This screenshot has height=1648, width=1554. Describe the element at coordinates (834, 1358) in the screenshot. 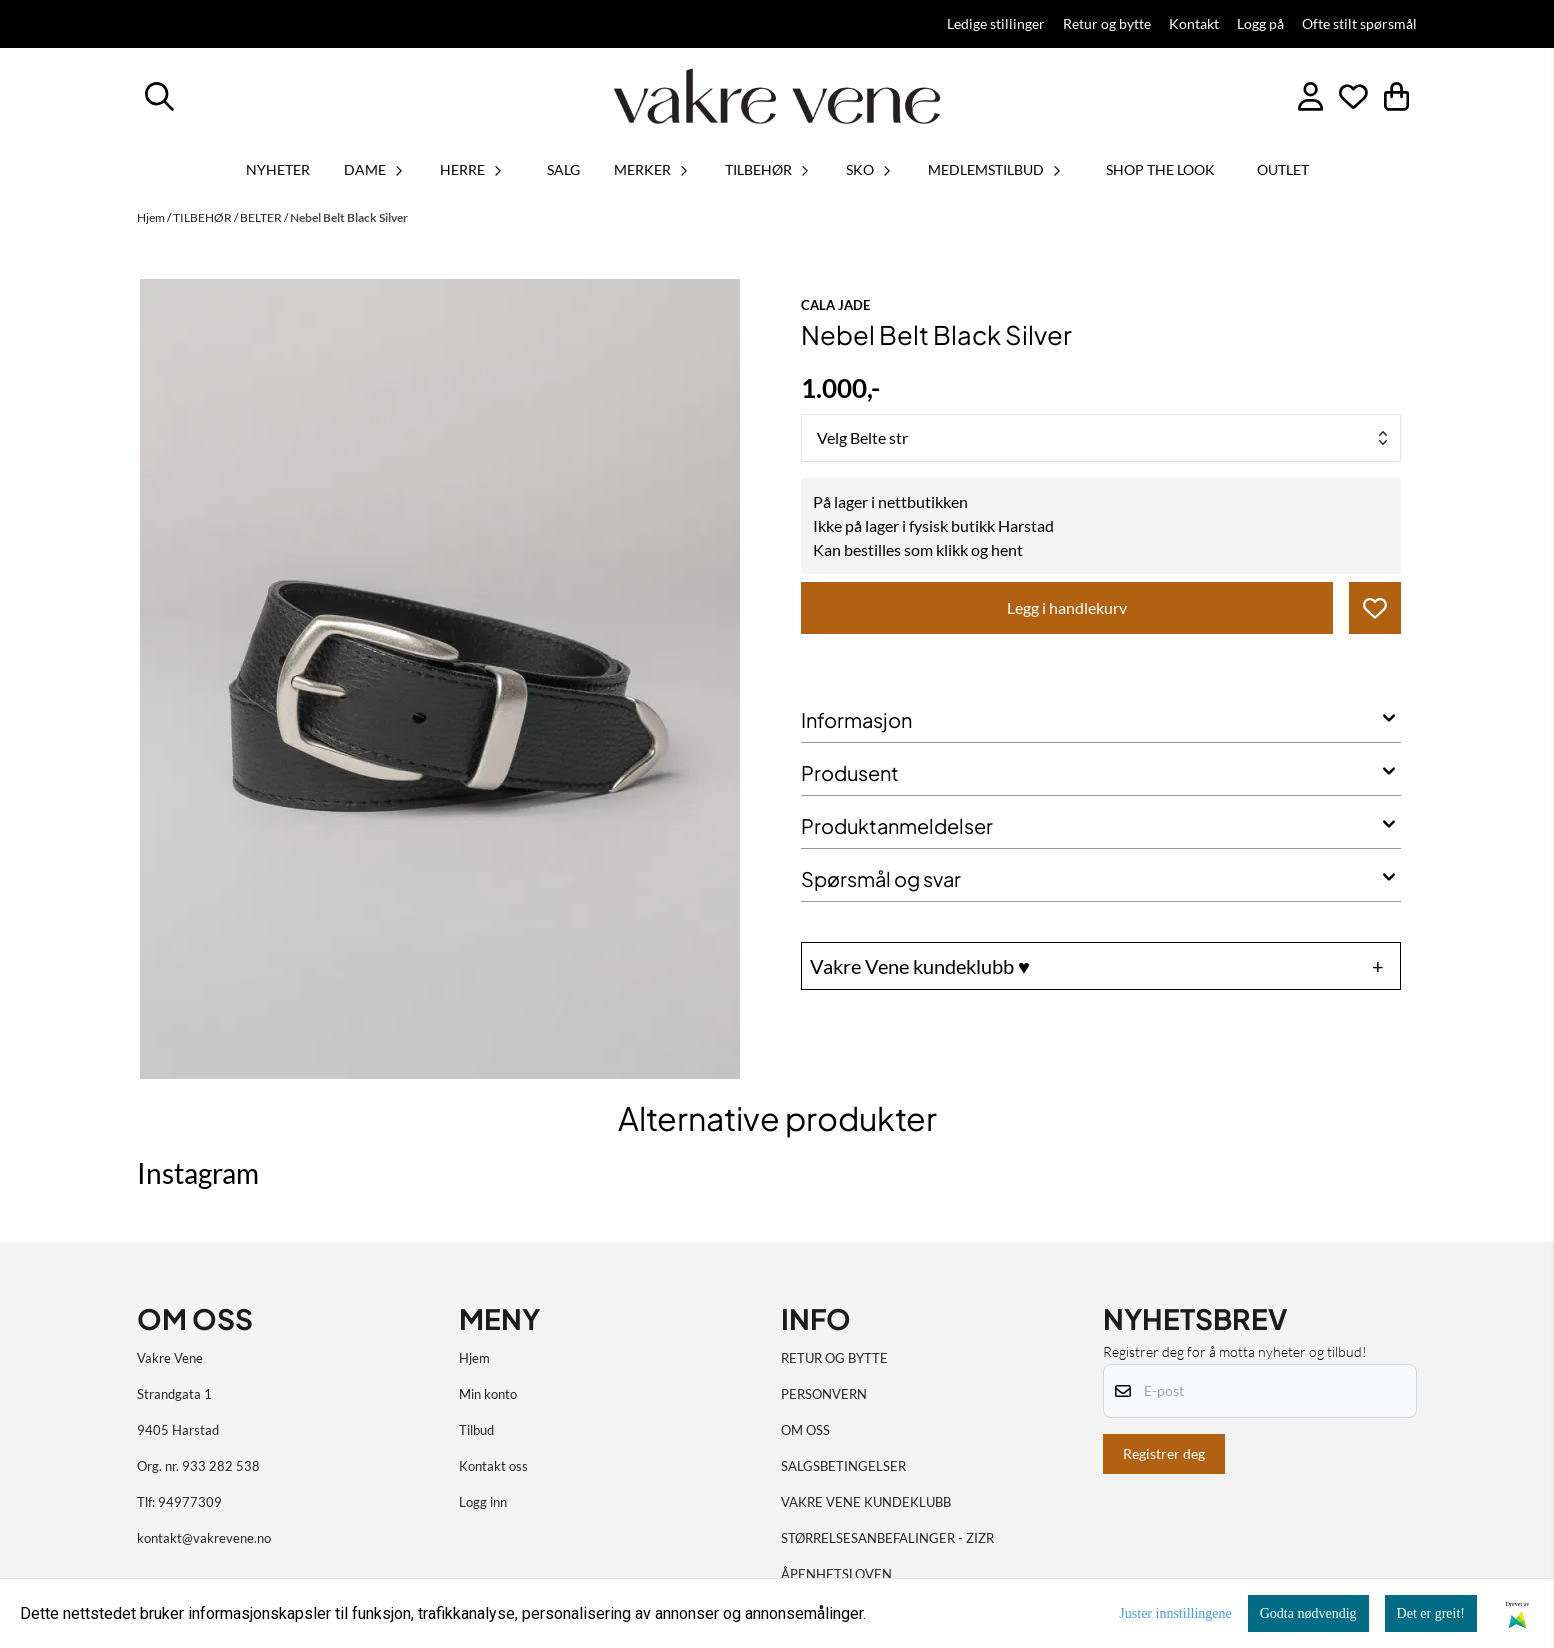

I see `RETUR OG BYTTE` at that location.